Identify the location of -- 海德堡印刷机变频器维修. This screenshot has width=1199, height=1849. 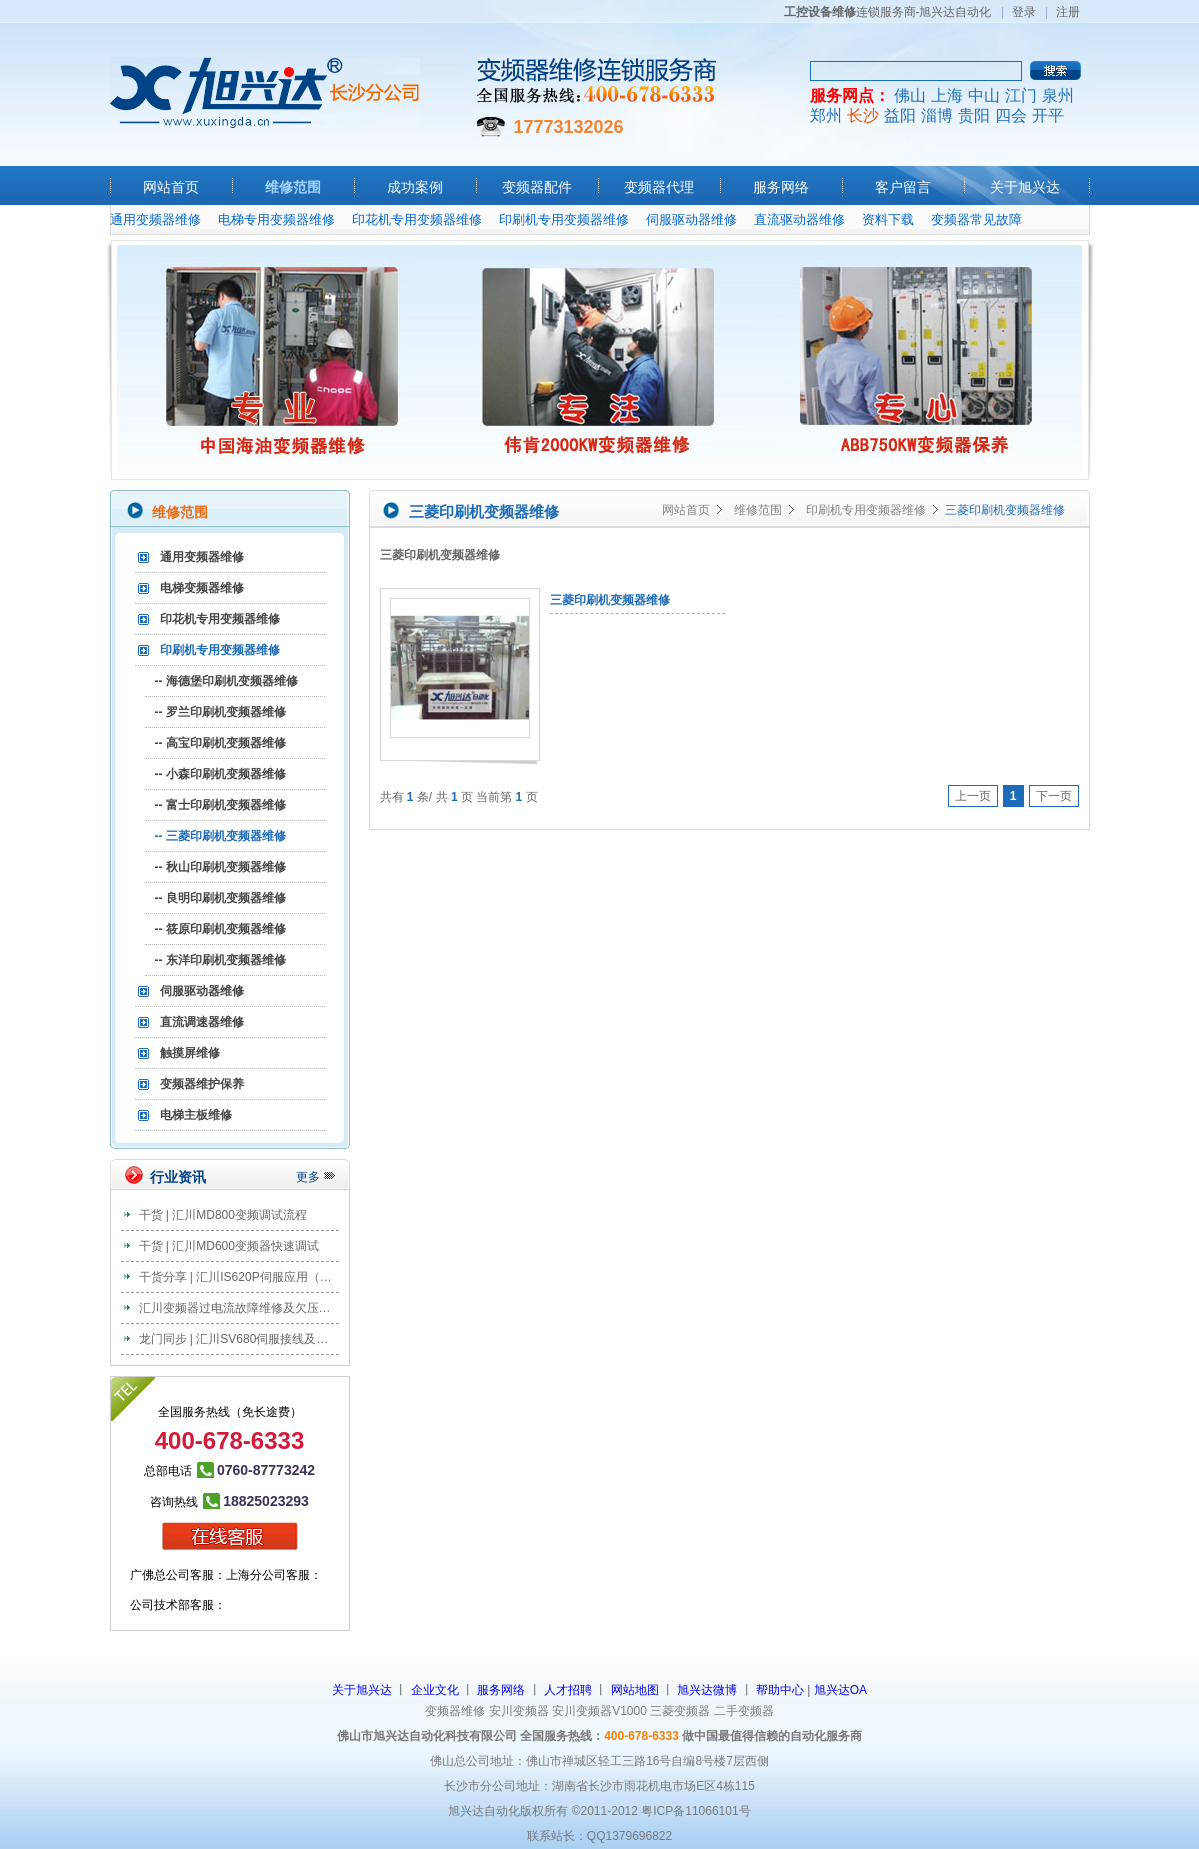
(226, 681).